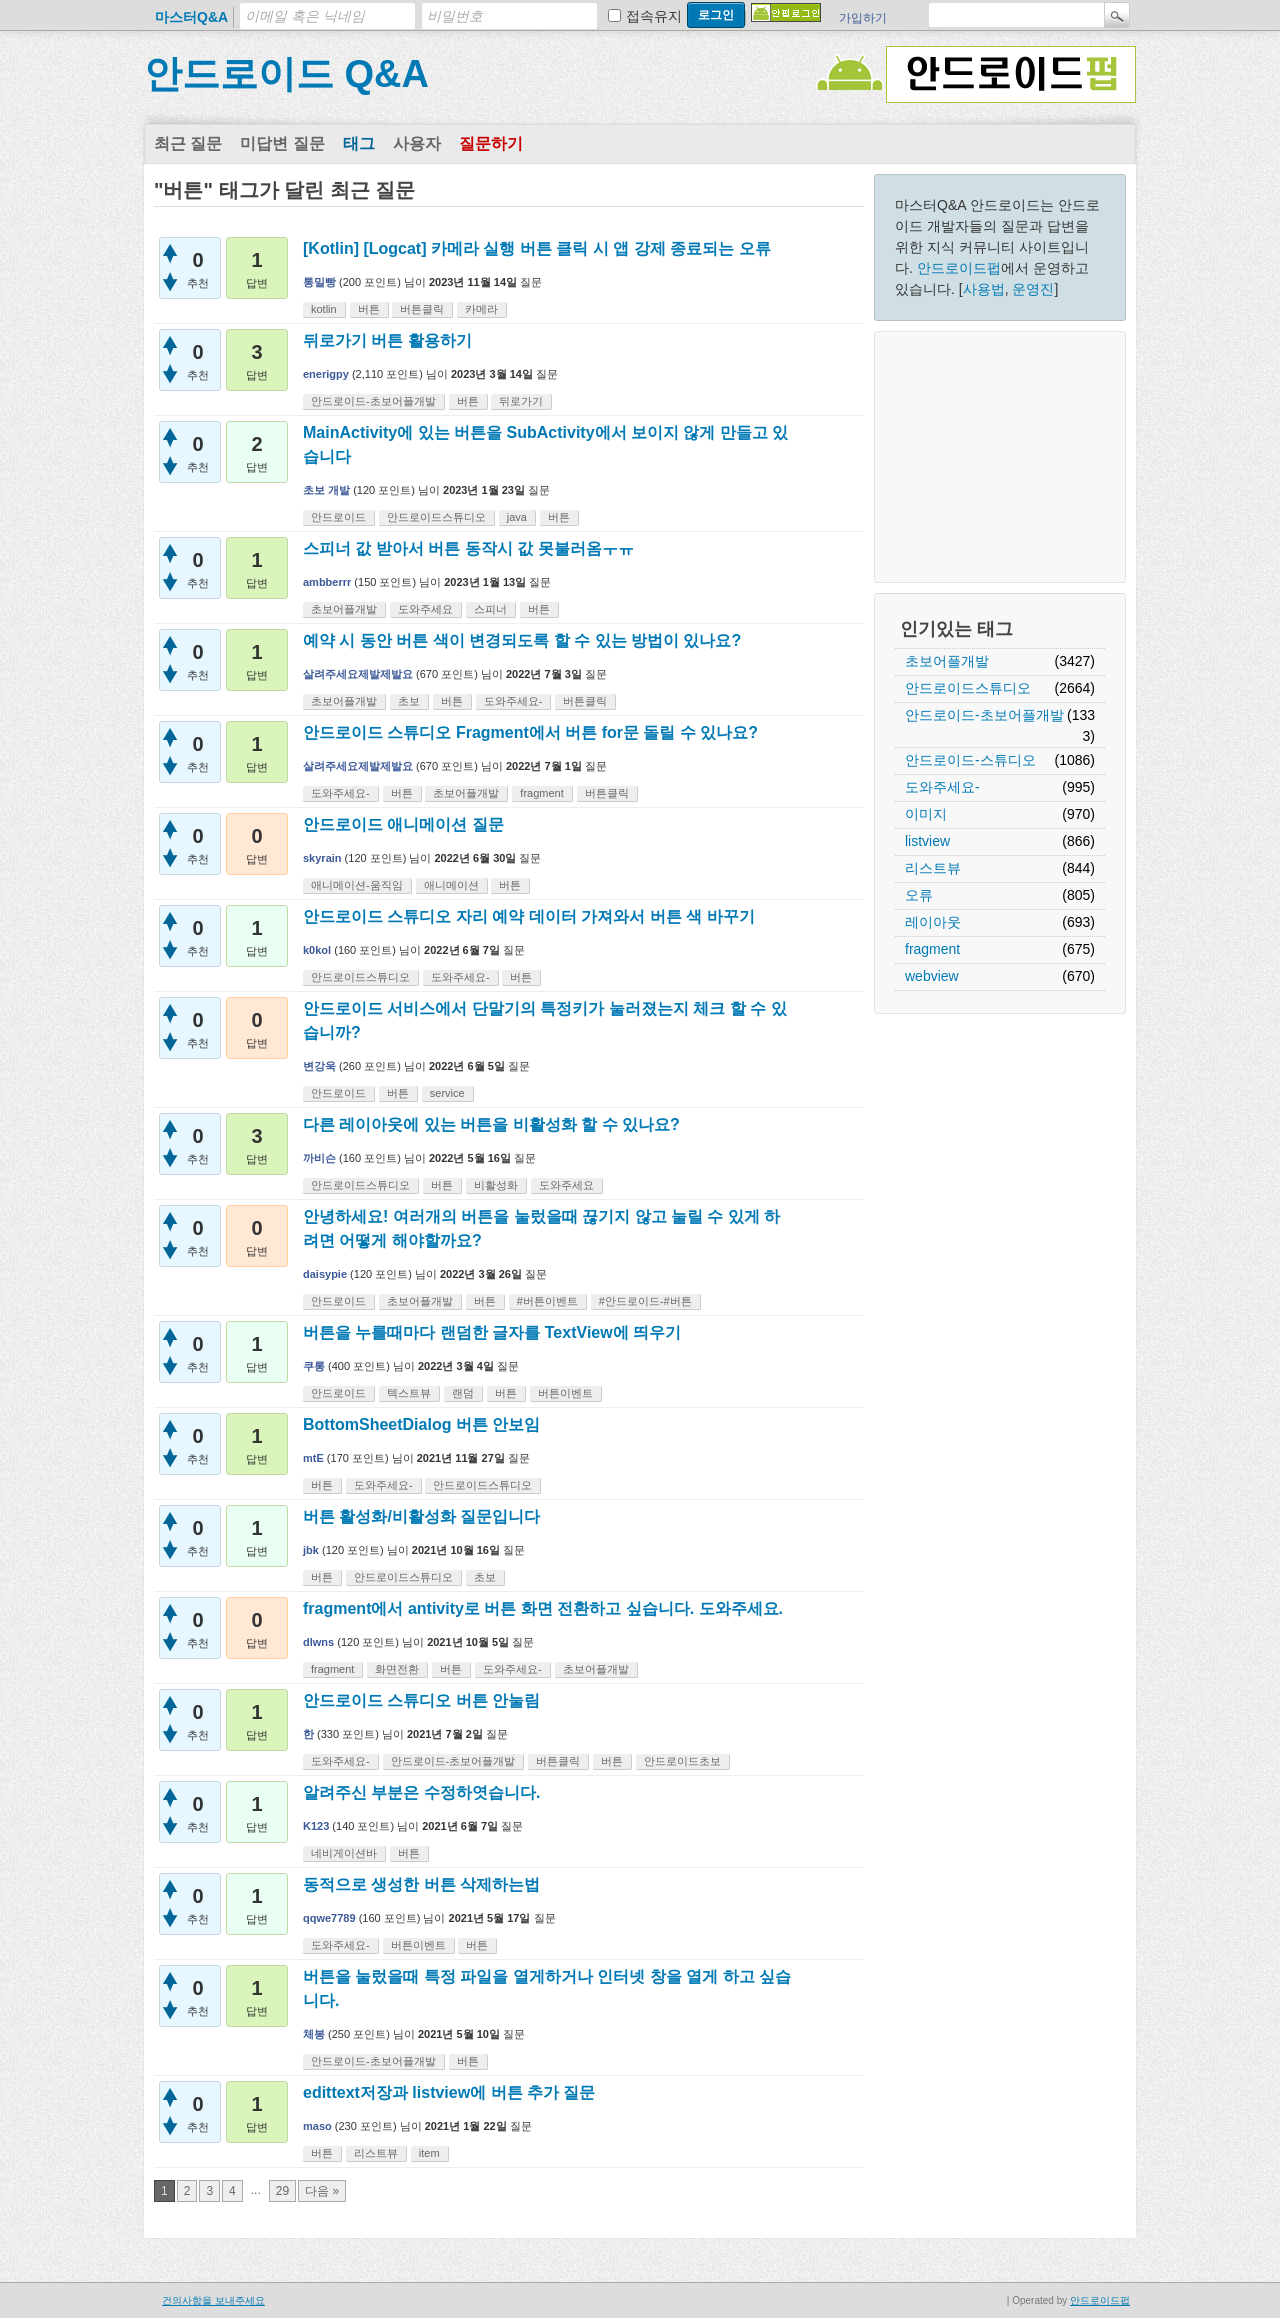 The height and width of the screenshot is (2318, 1280). I want to click on 안드로이드 스튜디오 버튼 안눌림, so click(421, 1700).